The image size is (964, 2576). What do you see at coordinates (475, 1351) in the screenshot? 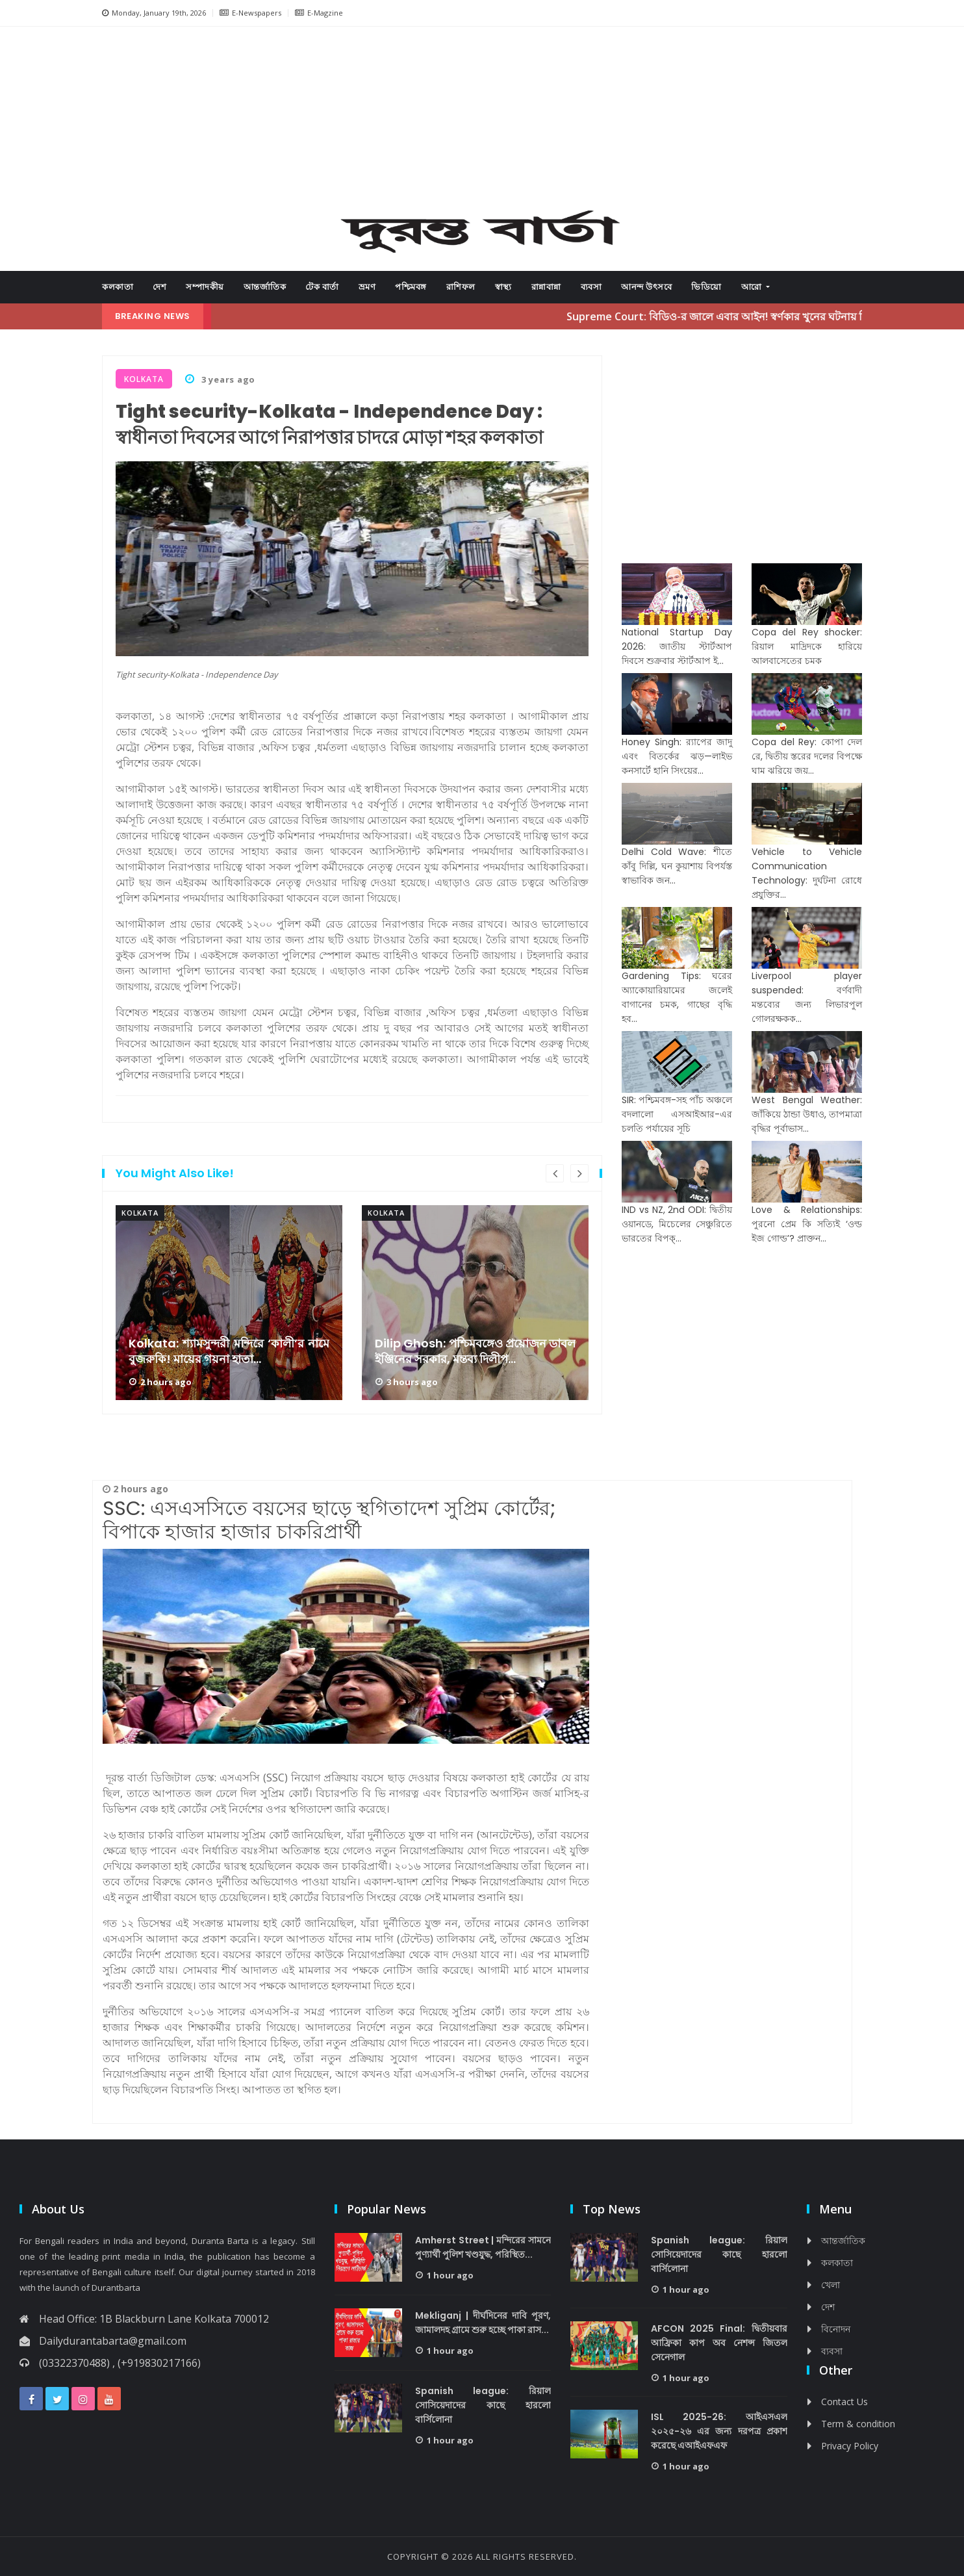
I see `Dilip Ghosh: পশ্চিমবঙ্গেও প্রয়োজন ডাবল ইঞ্জিনের সরকার, মন্তব্য দিলীপ...` at bounding box center [475, 1351].